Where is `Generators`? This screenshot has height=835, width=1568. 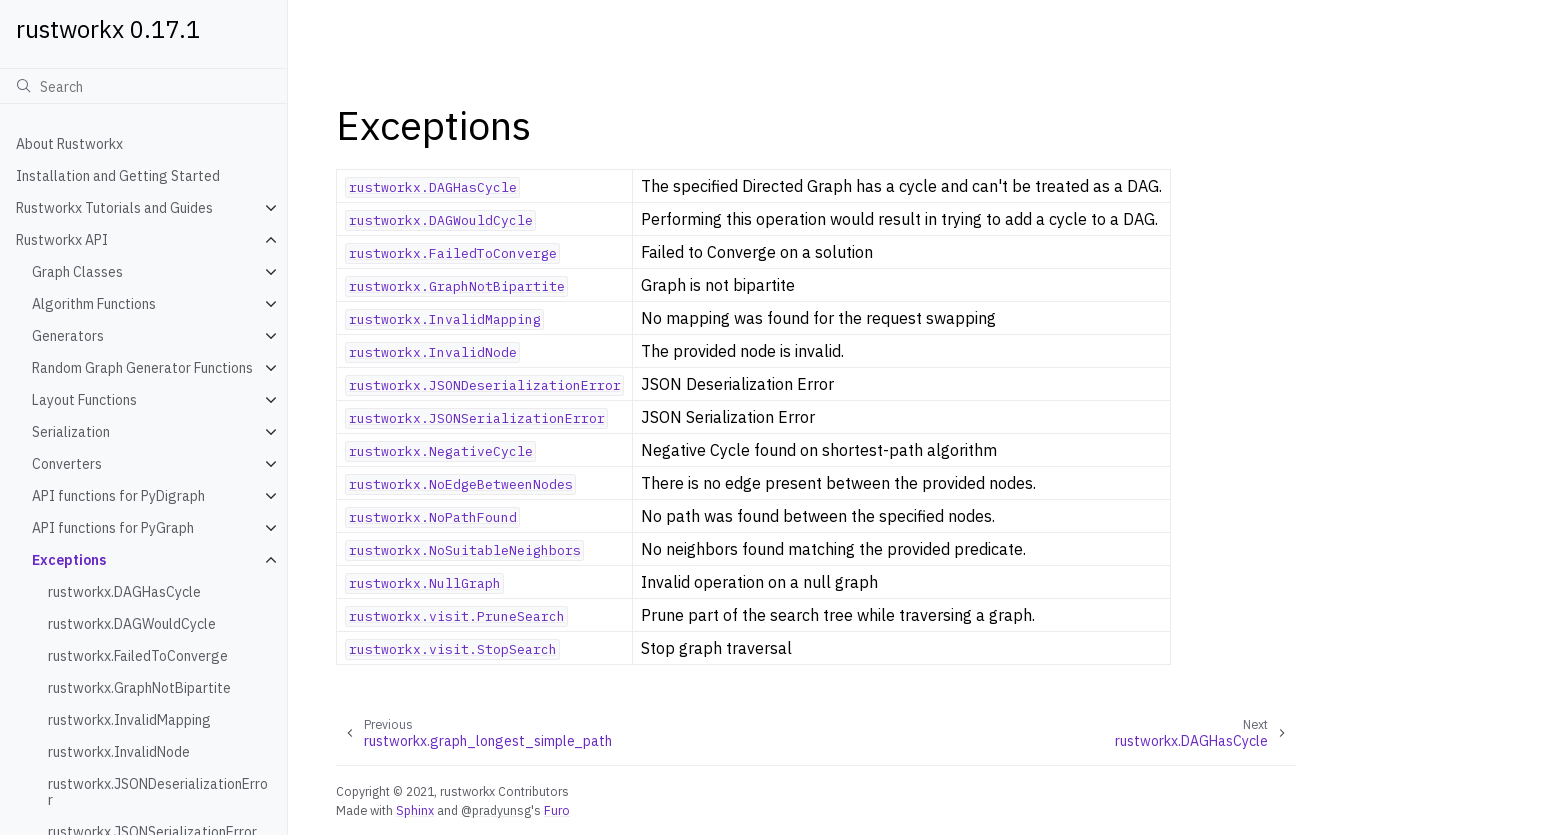
Generators is located at coordinates (68, 336).